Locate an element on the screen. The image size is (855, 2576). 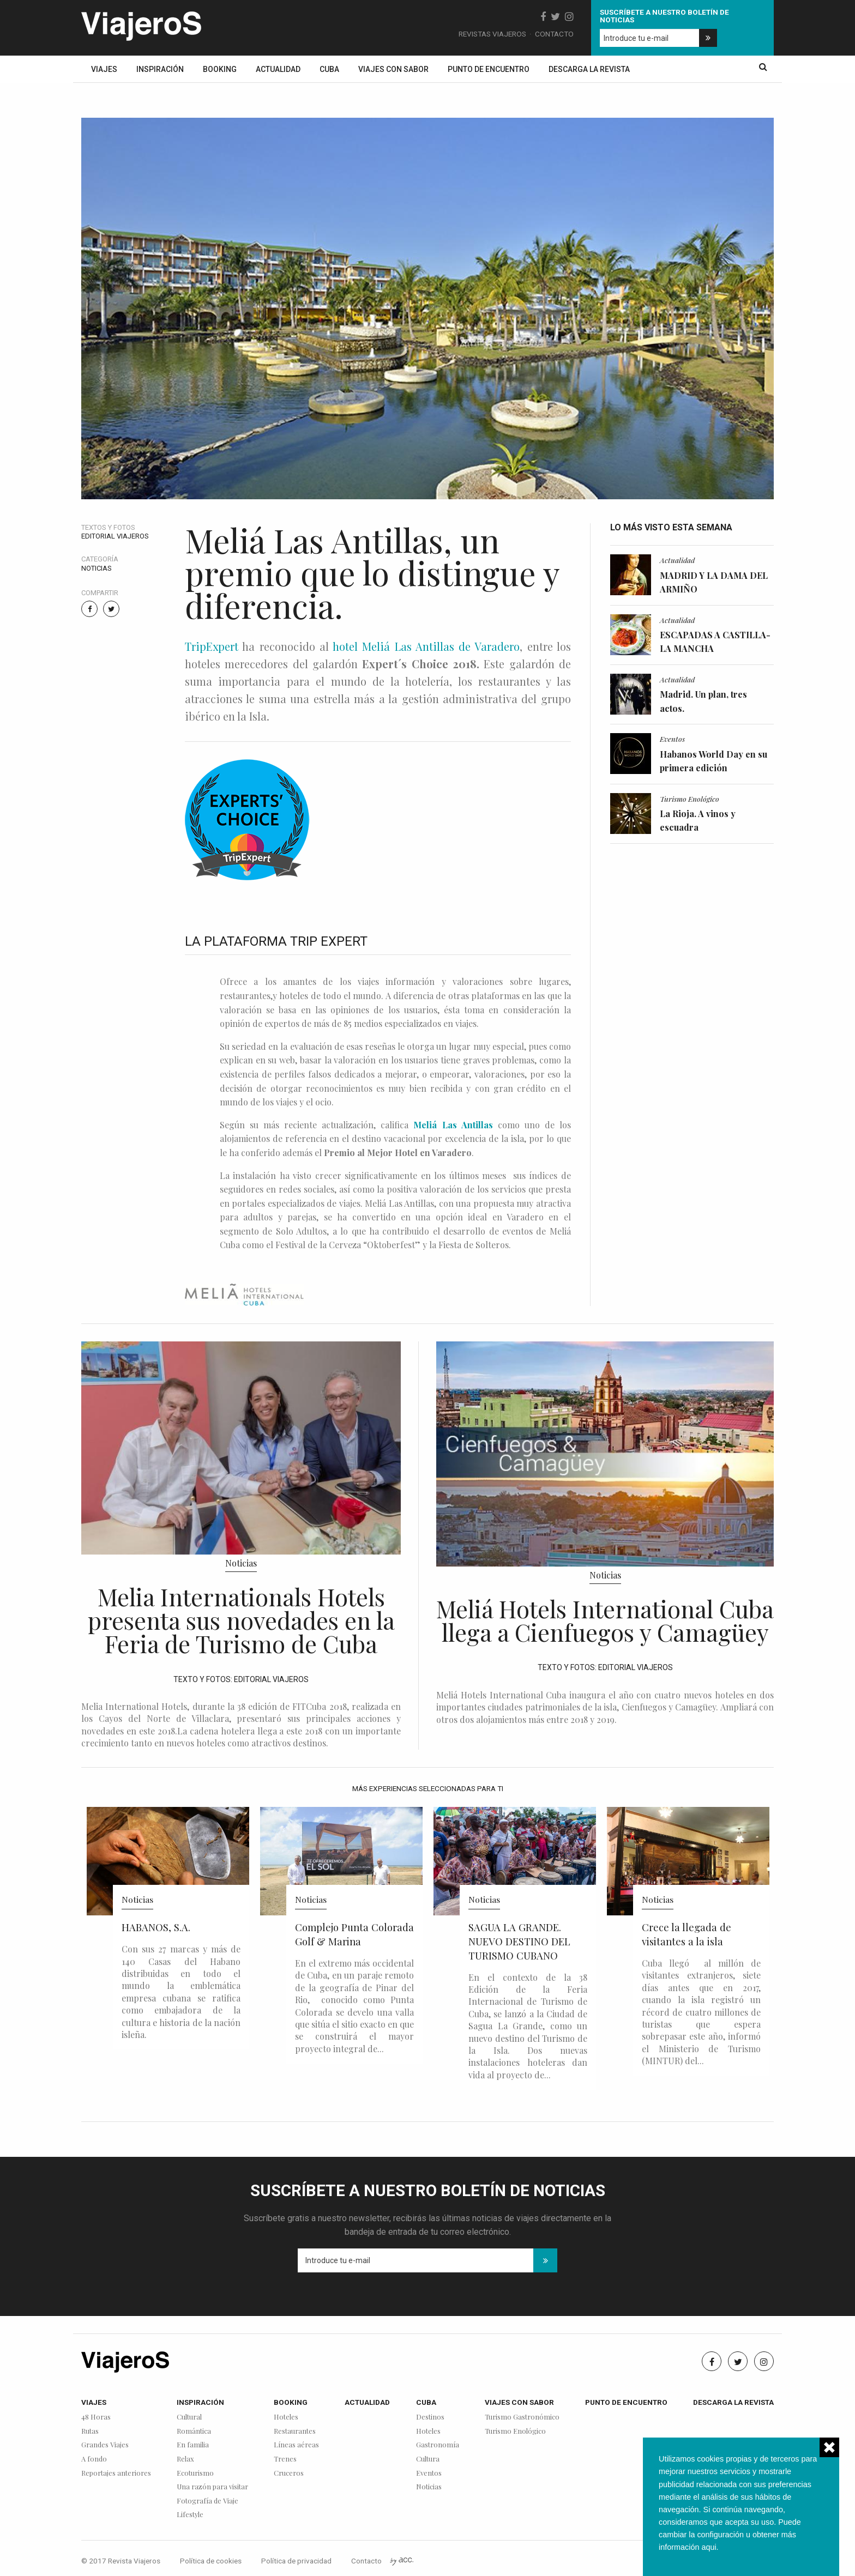
Restaurantes is located at coordinates (295, 2431).